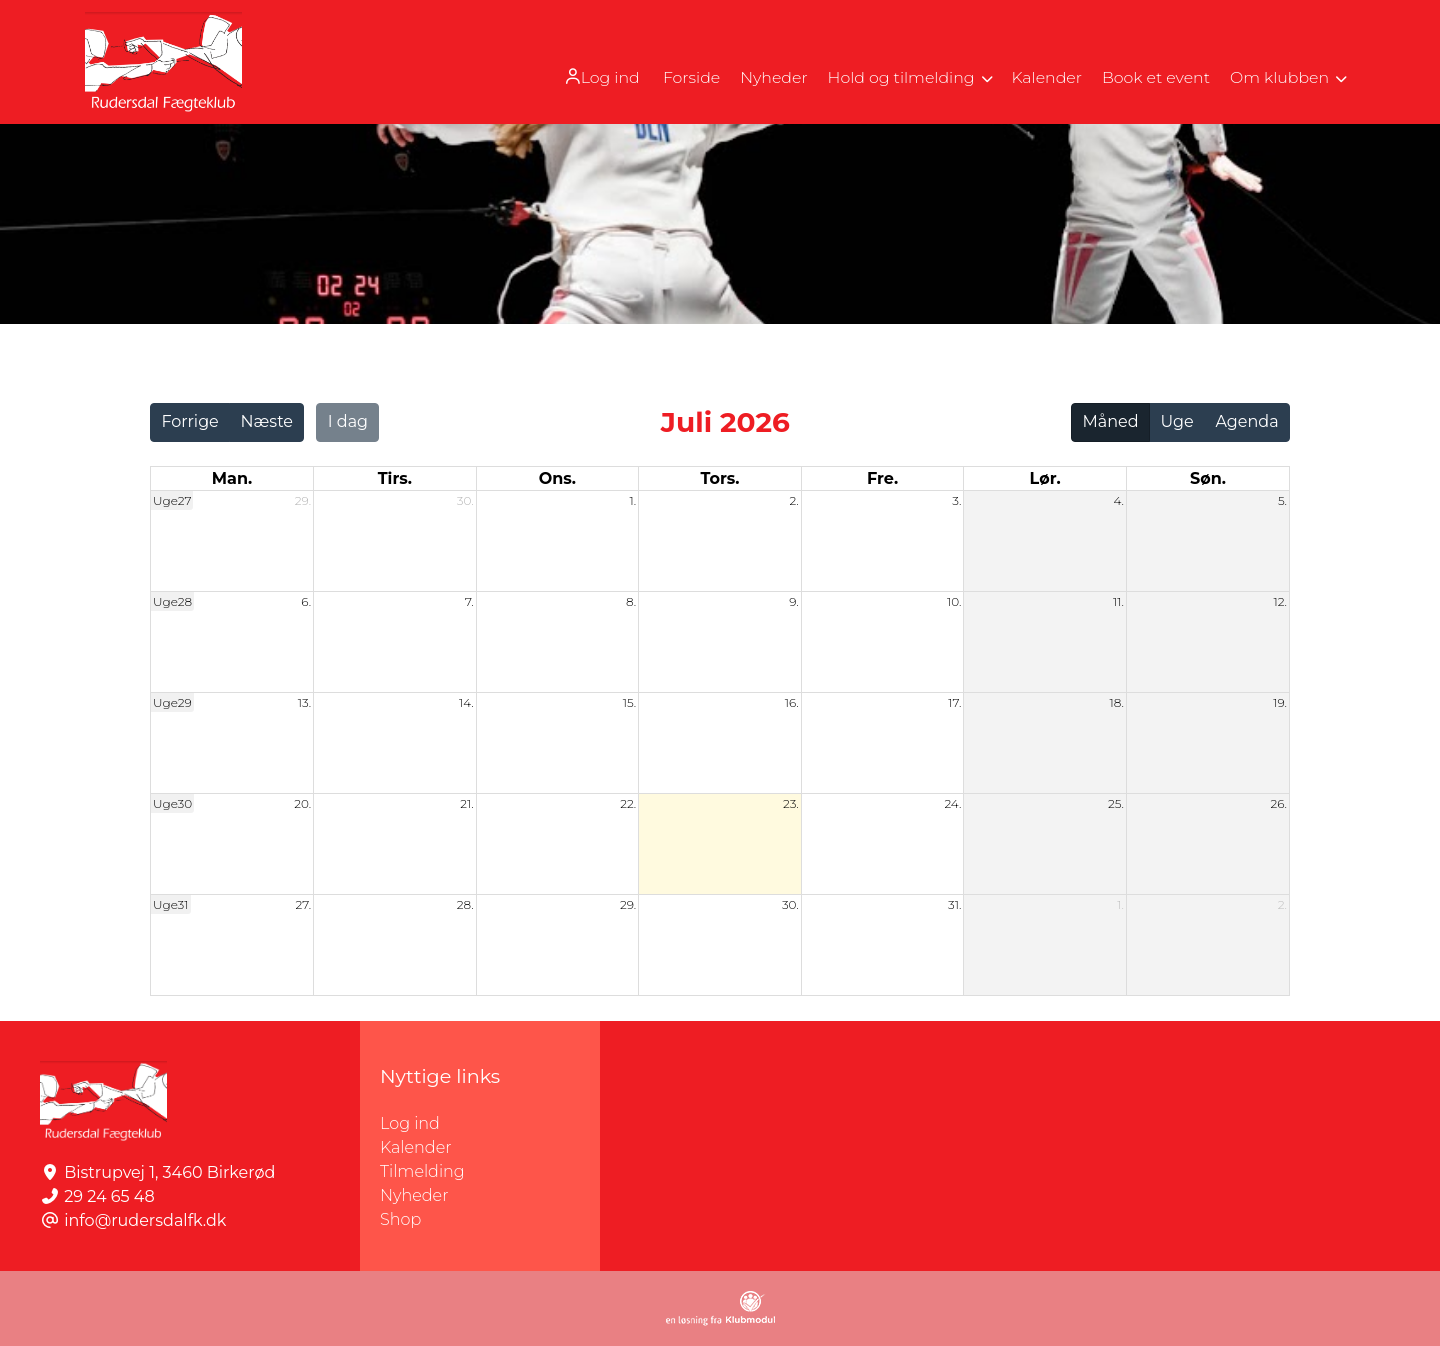 Image resolution: width=1440 pixels, height=1346 pixels. What do you see at coordinates (1117, 702) in the screenshot?
I see `18.` at bounding box center [1117, 702].